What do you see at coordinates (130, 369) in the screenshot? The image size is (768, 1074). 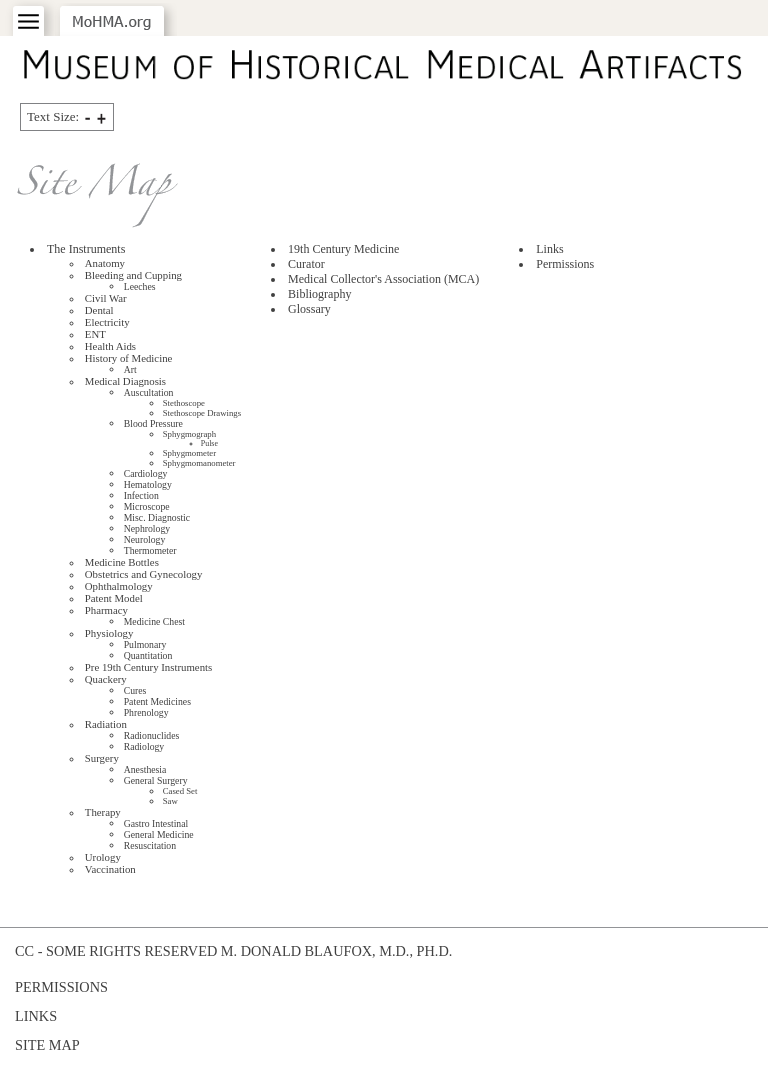 I see `Art` at bounding box center [130, 369].